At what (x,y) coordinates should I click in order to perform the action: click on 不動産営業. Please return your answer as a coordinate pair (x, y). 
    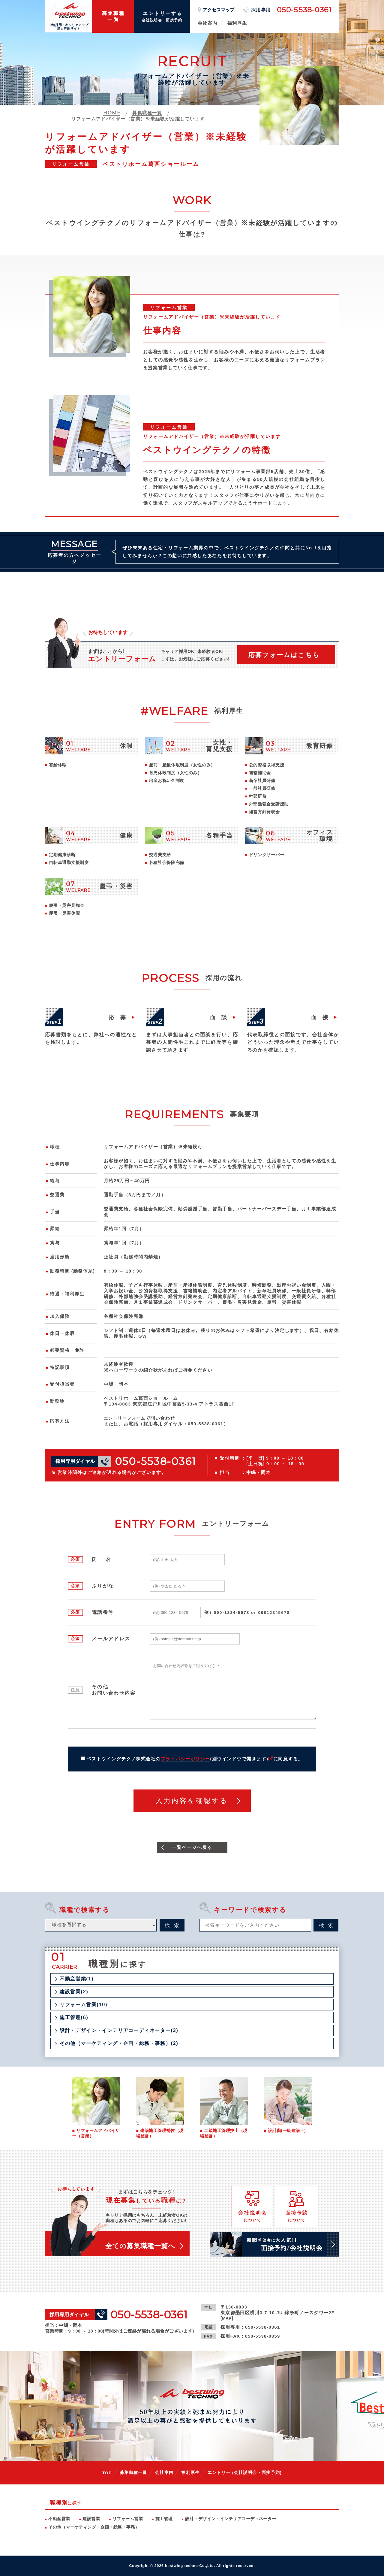
    Looking at the image, I should click on (59, 2518).